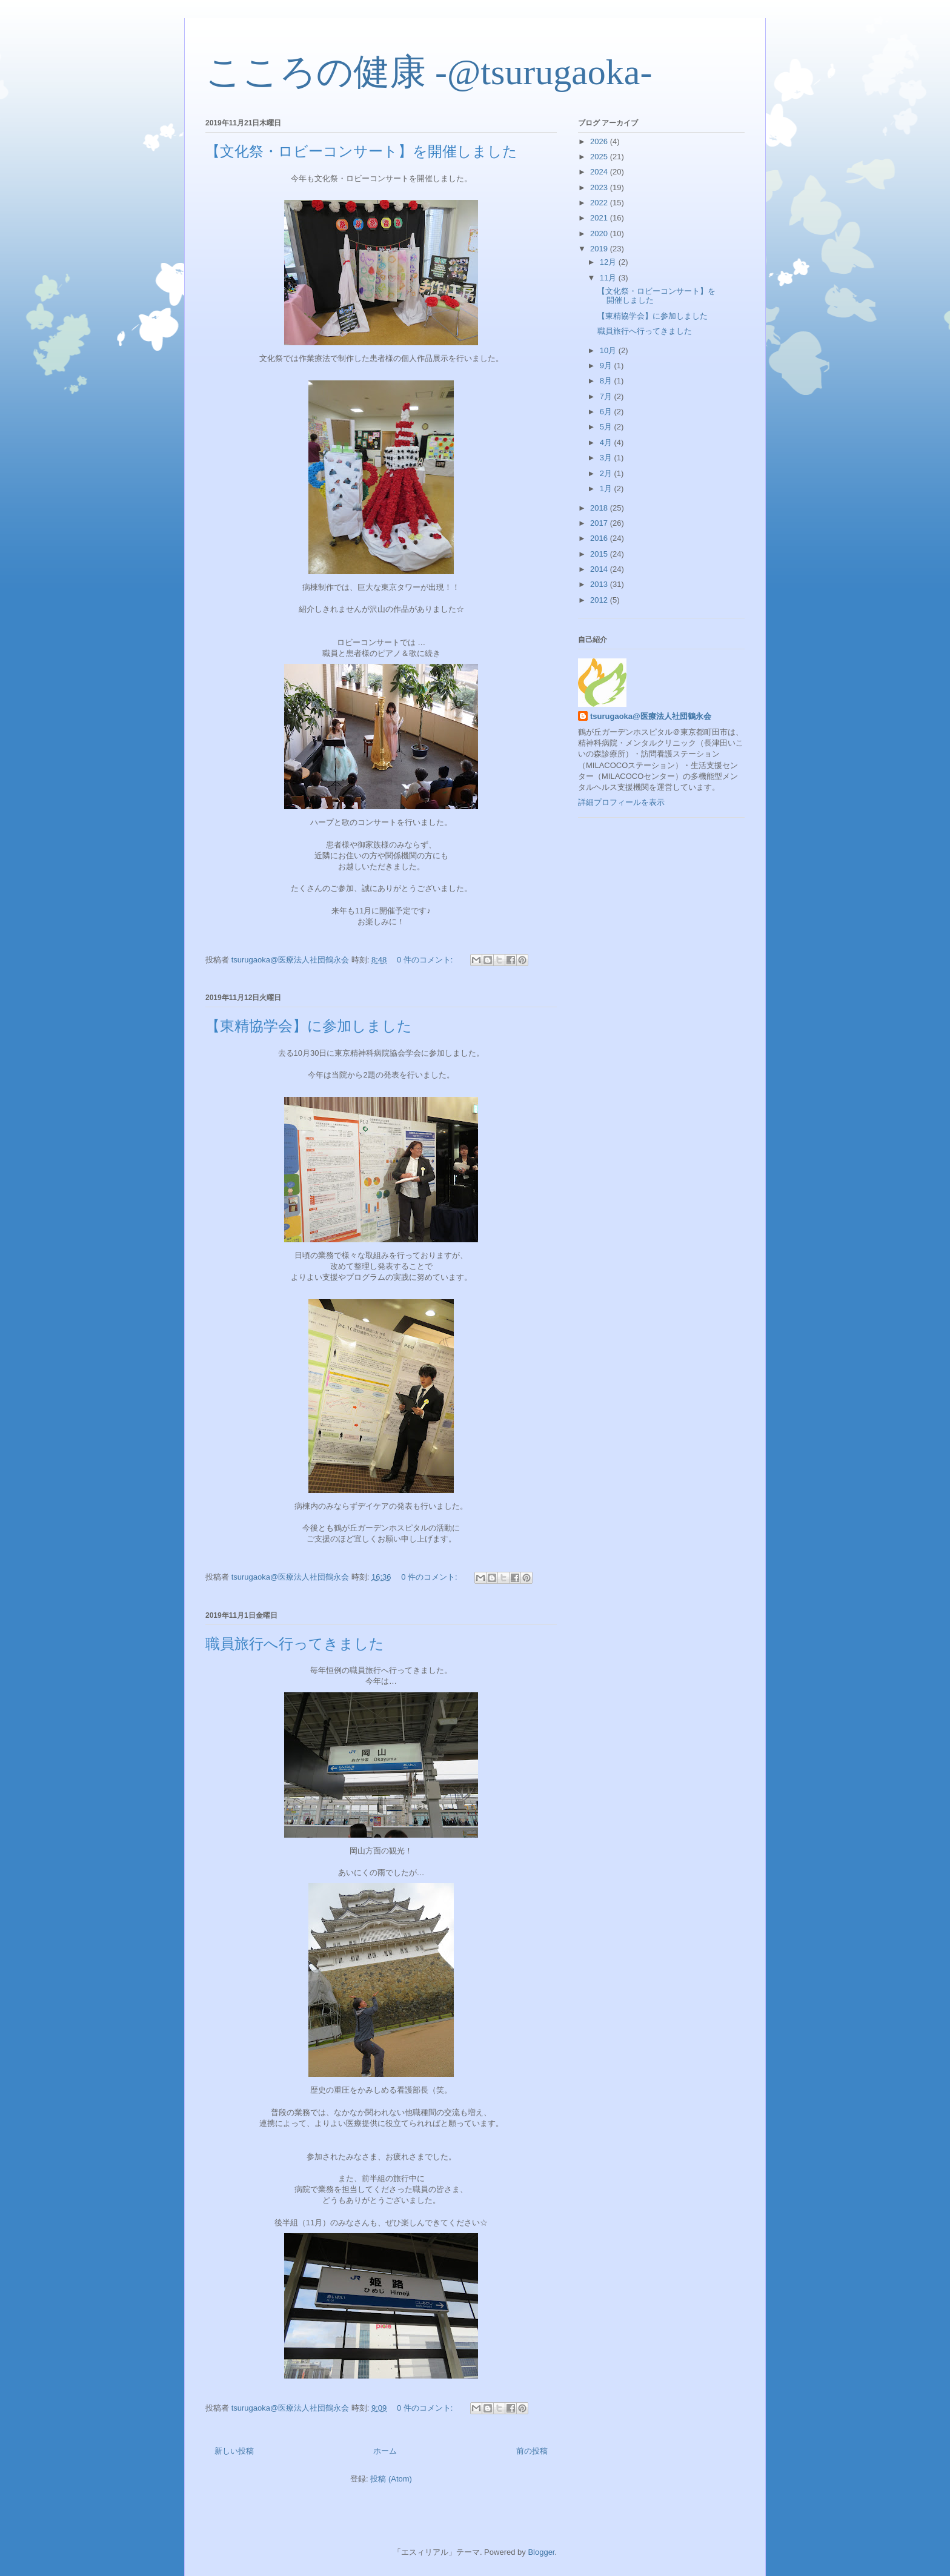 The height and width of the screenshot is (2576, 950). What do you see at coordinates (621, 802) in the screenshot?
I see `詳細プロフィールを表示` at bounding box center [621, 802].